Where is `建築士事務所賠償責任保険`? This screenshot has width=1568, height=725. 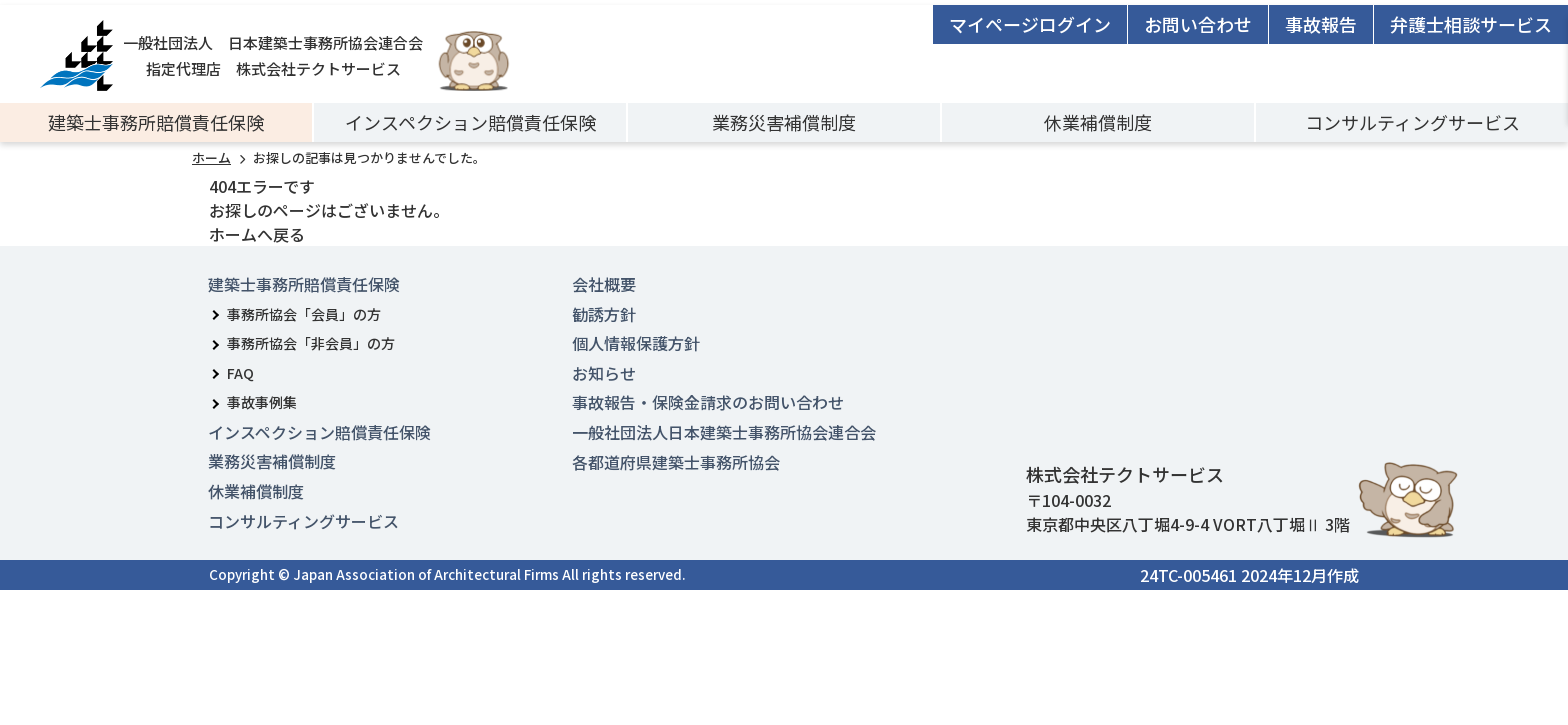 建築士事務所賠償責任保険 is located at coordinates (156, 122).